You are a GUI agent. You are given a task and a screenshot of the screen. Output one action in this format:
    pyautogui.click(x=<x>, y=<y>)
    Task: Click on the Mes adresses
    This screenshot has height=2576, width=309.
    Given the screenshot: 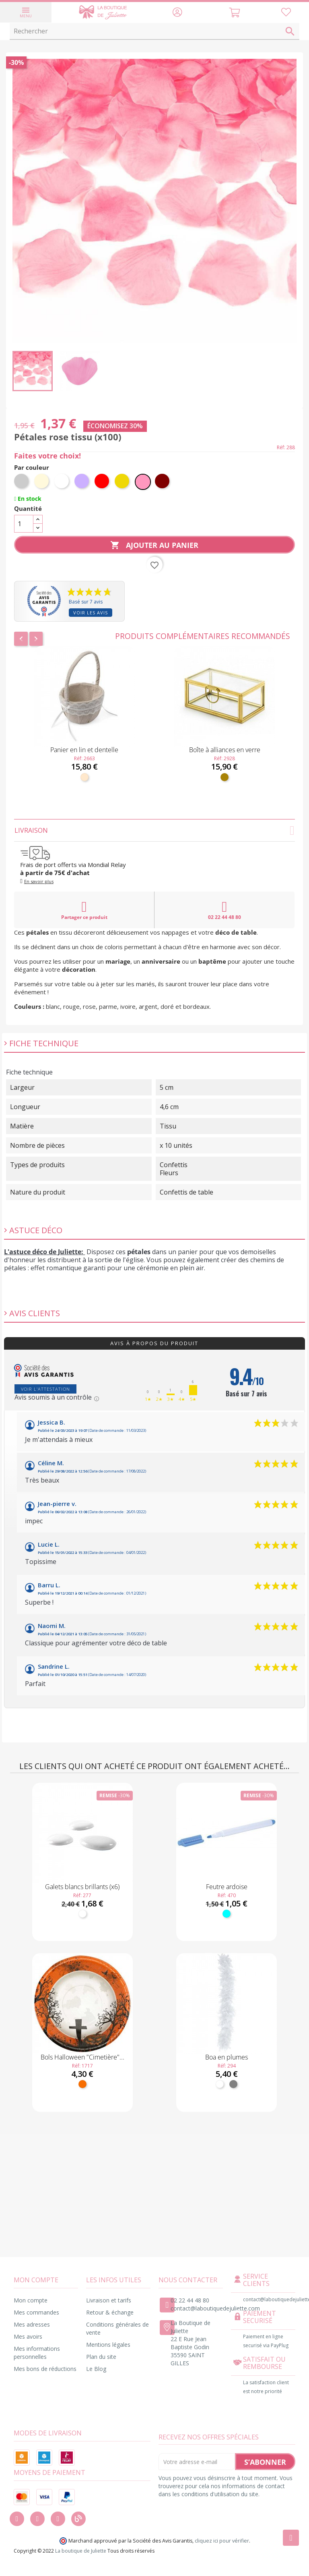 What is the action you would take?
    pyautogui.click(x=32, y=2324)
    